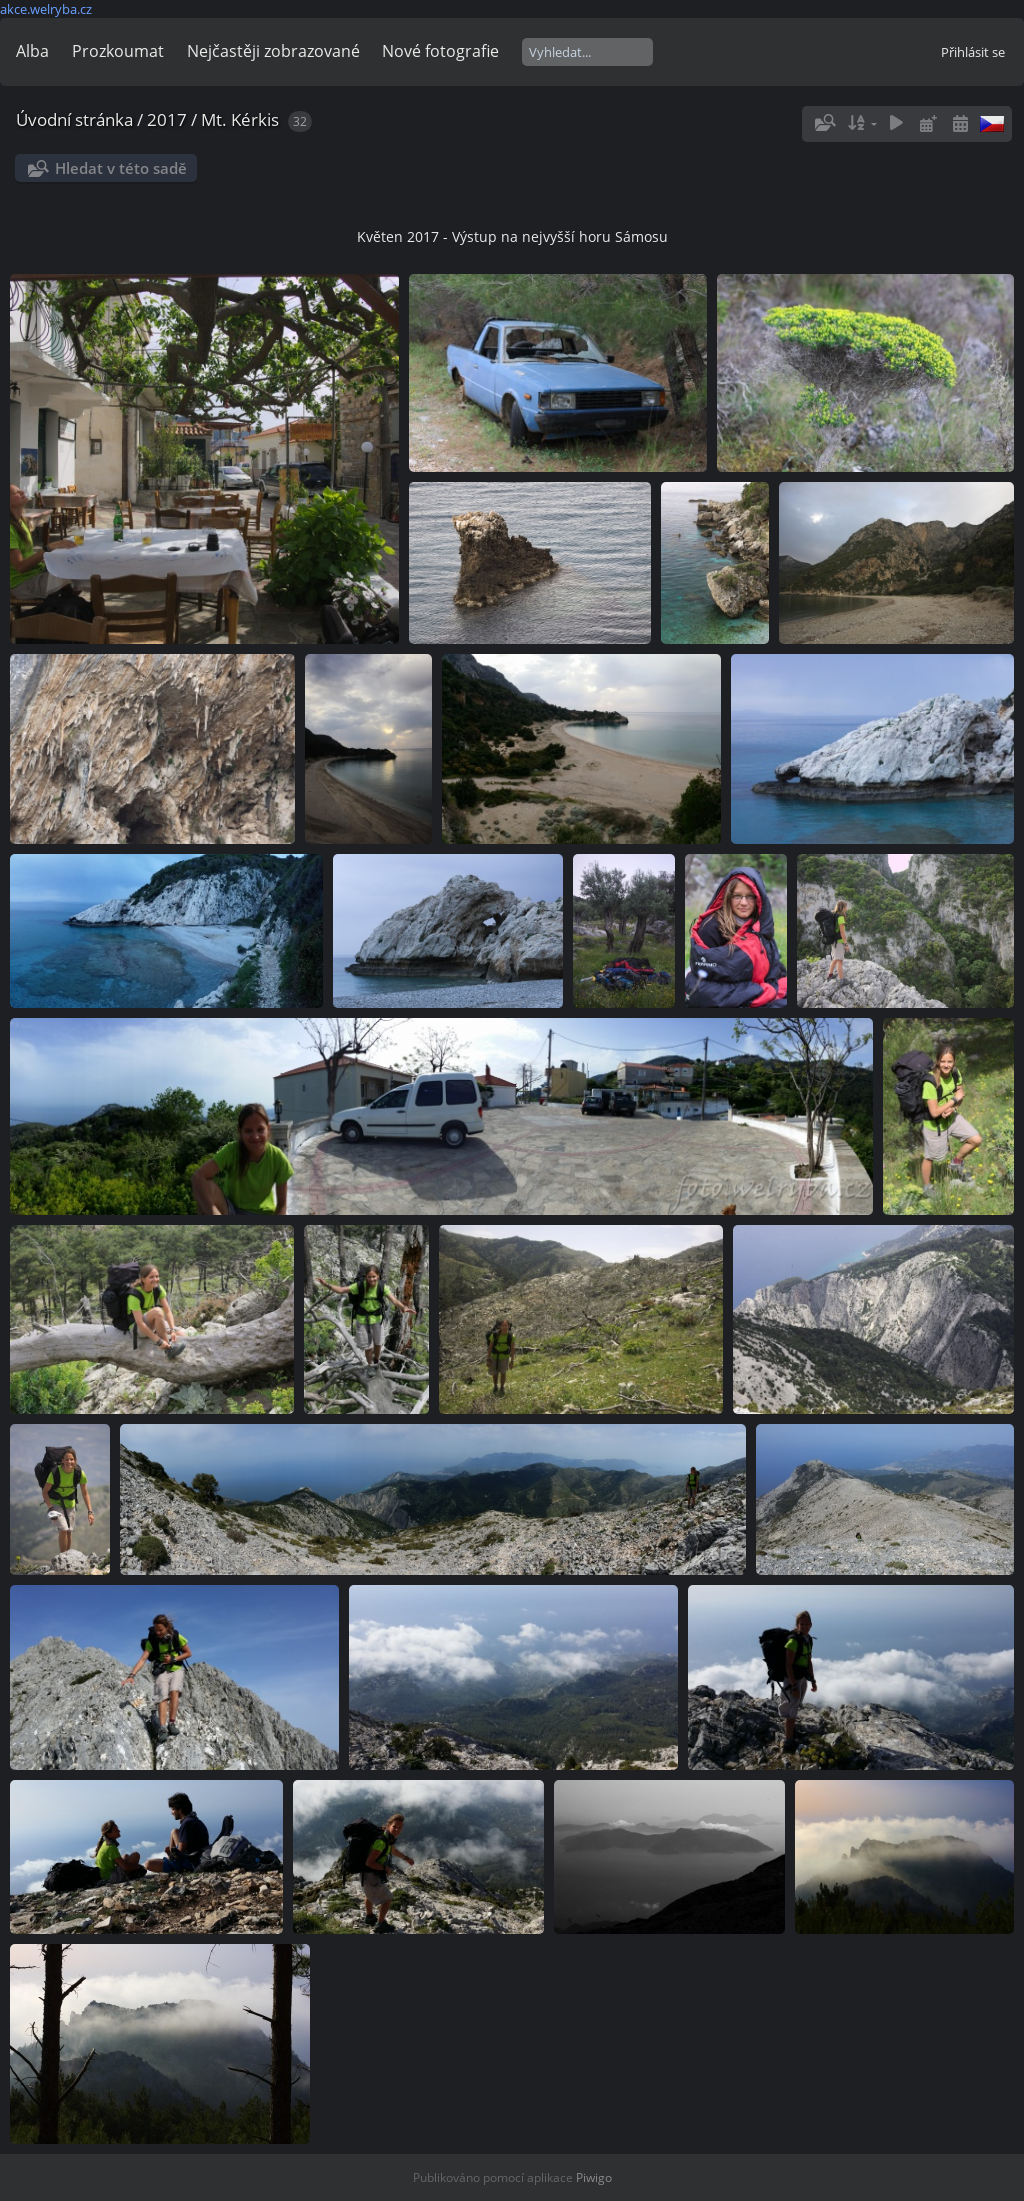 This screenshot has width=1024, height=2201. I want to click on Nové fotografie, so click(440, 51).